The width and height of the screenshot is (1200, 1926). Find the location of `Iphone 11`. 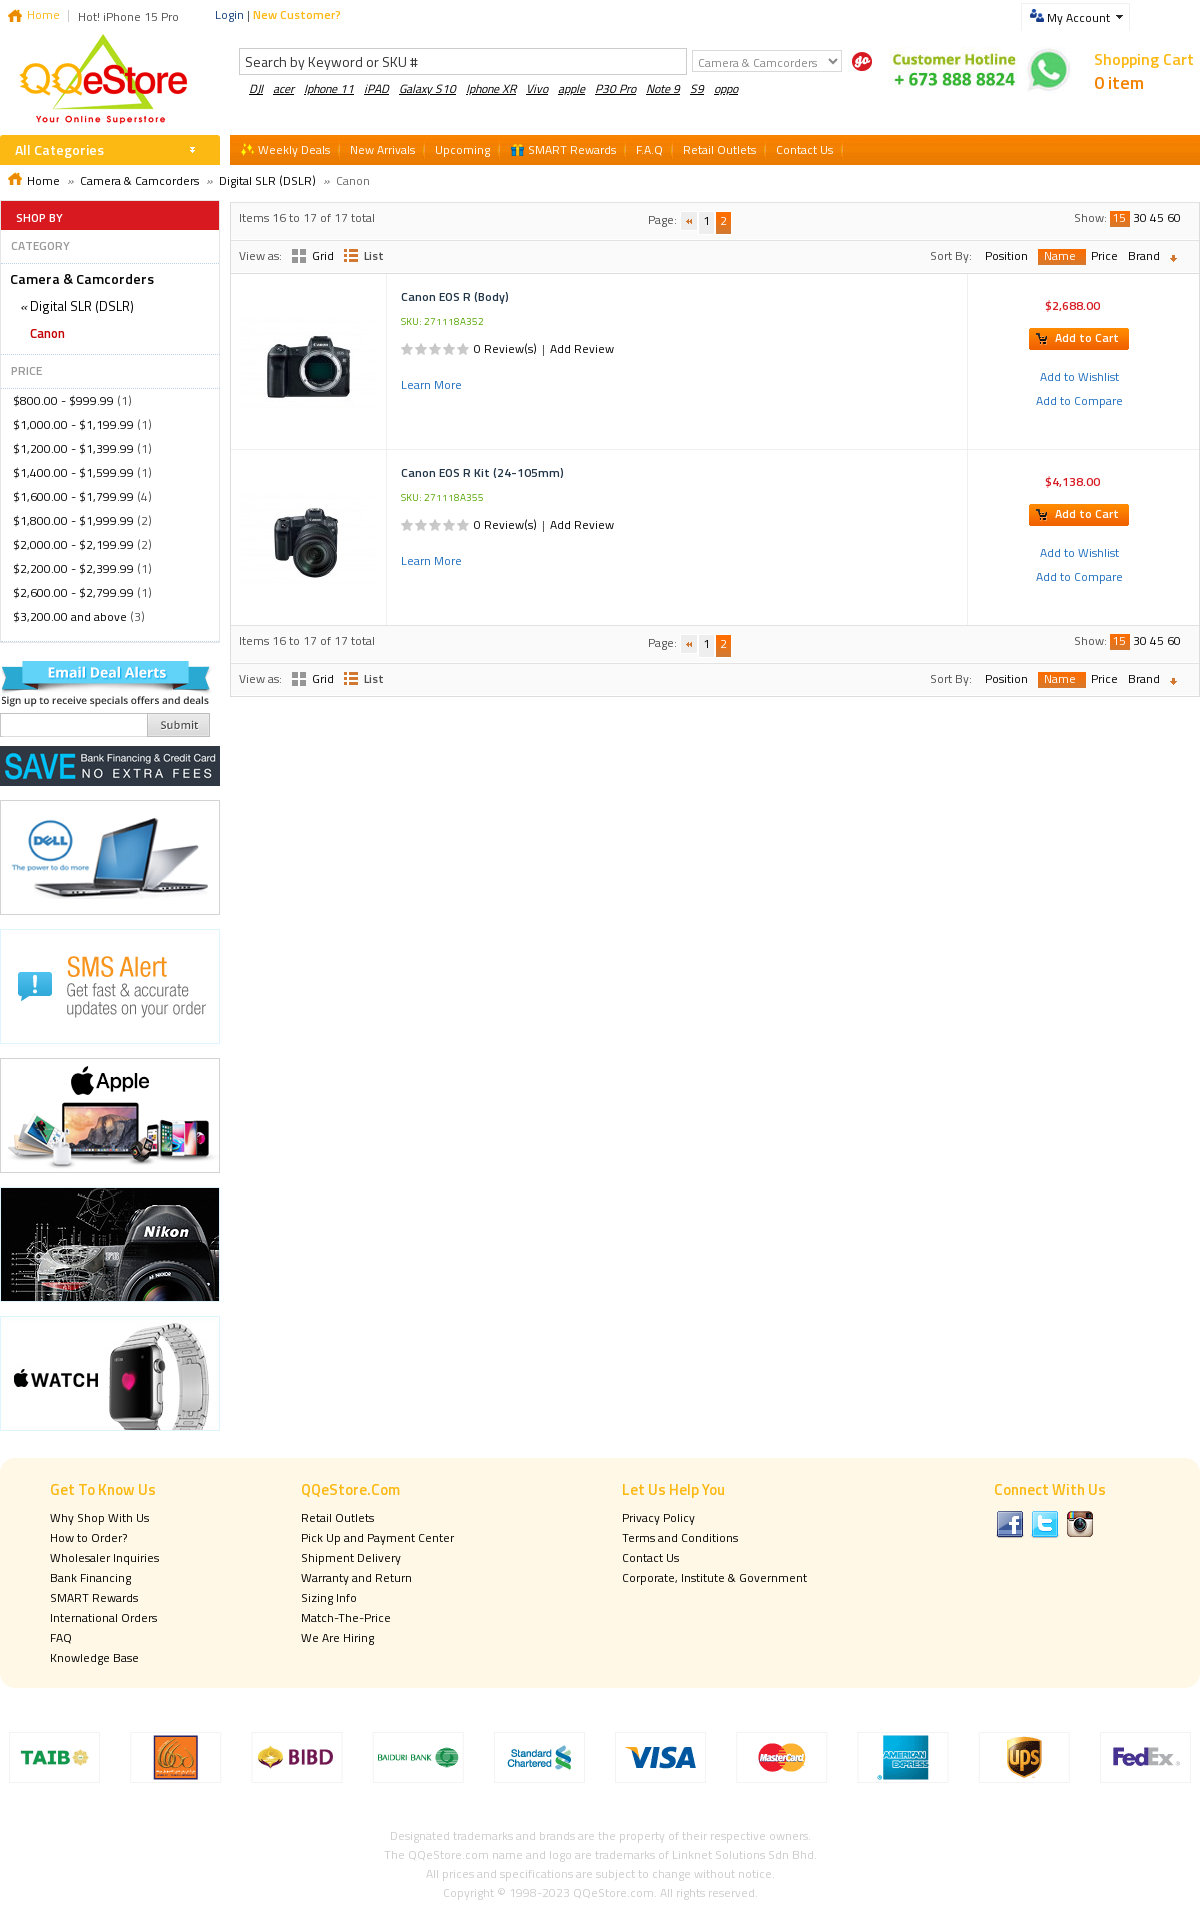

Iphone 11 is located at coordinates (329, 88).